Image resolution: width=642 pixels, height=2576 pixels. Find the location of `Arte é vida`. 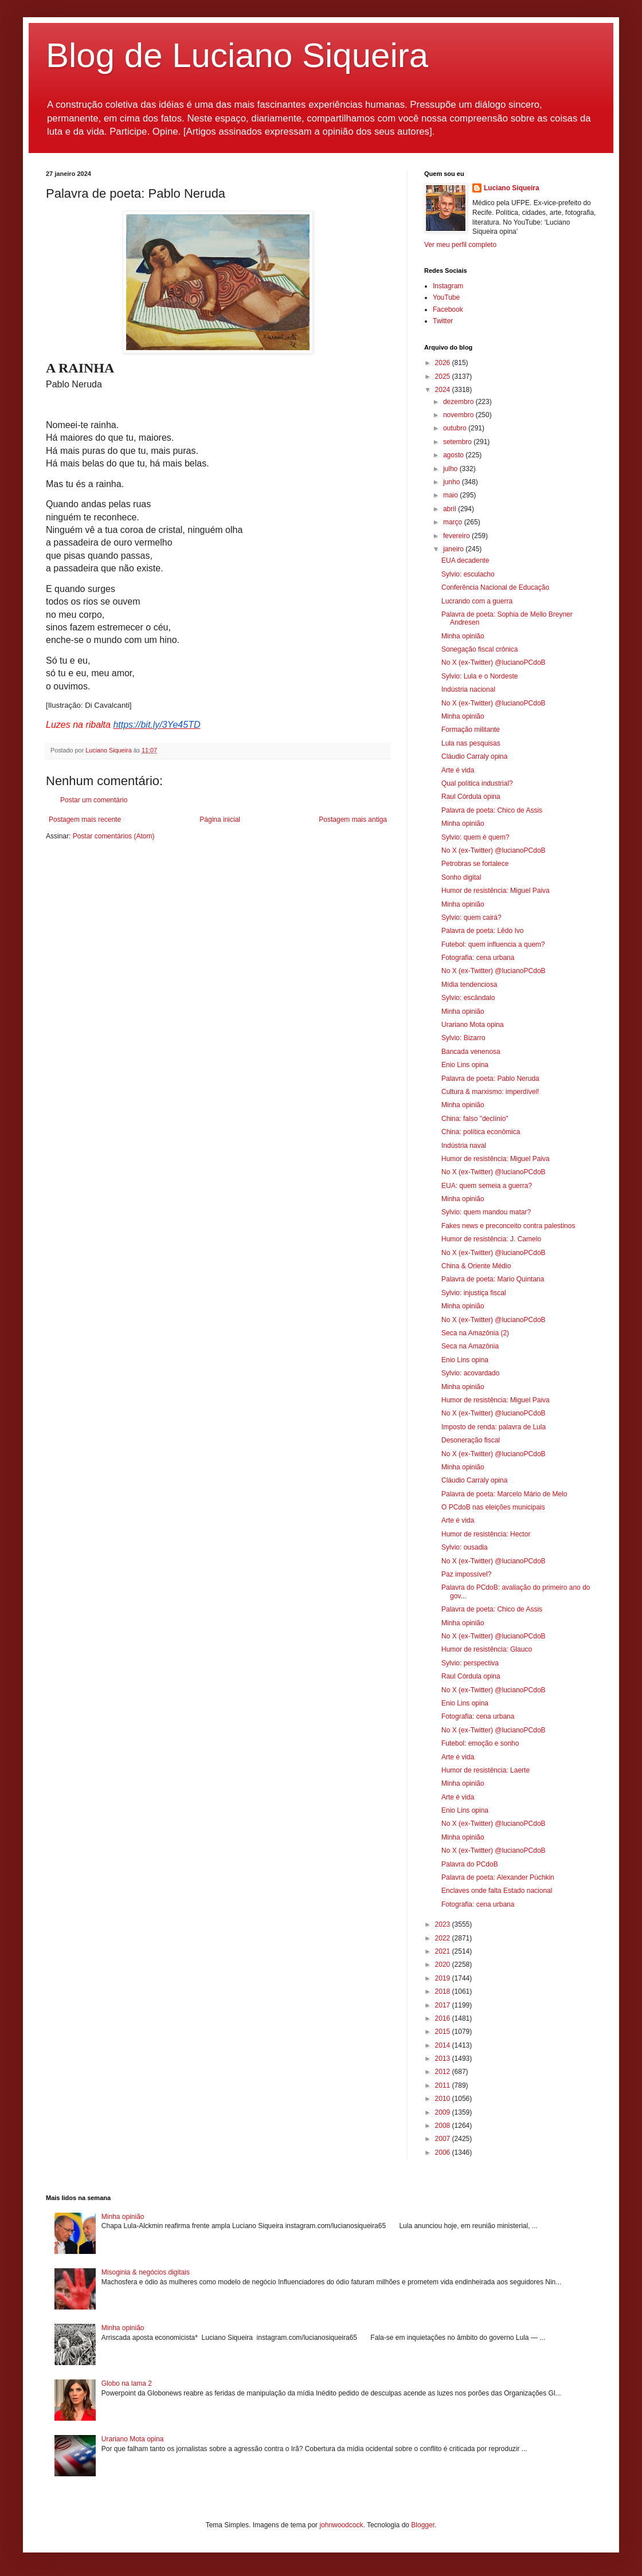

Arte é vida is located at coordinates (457, 770).